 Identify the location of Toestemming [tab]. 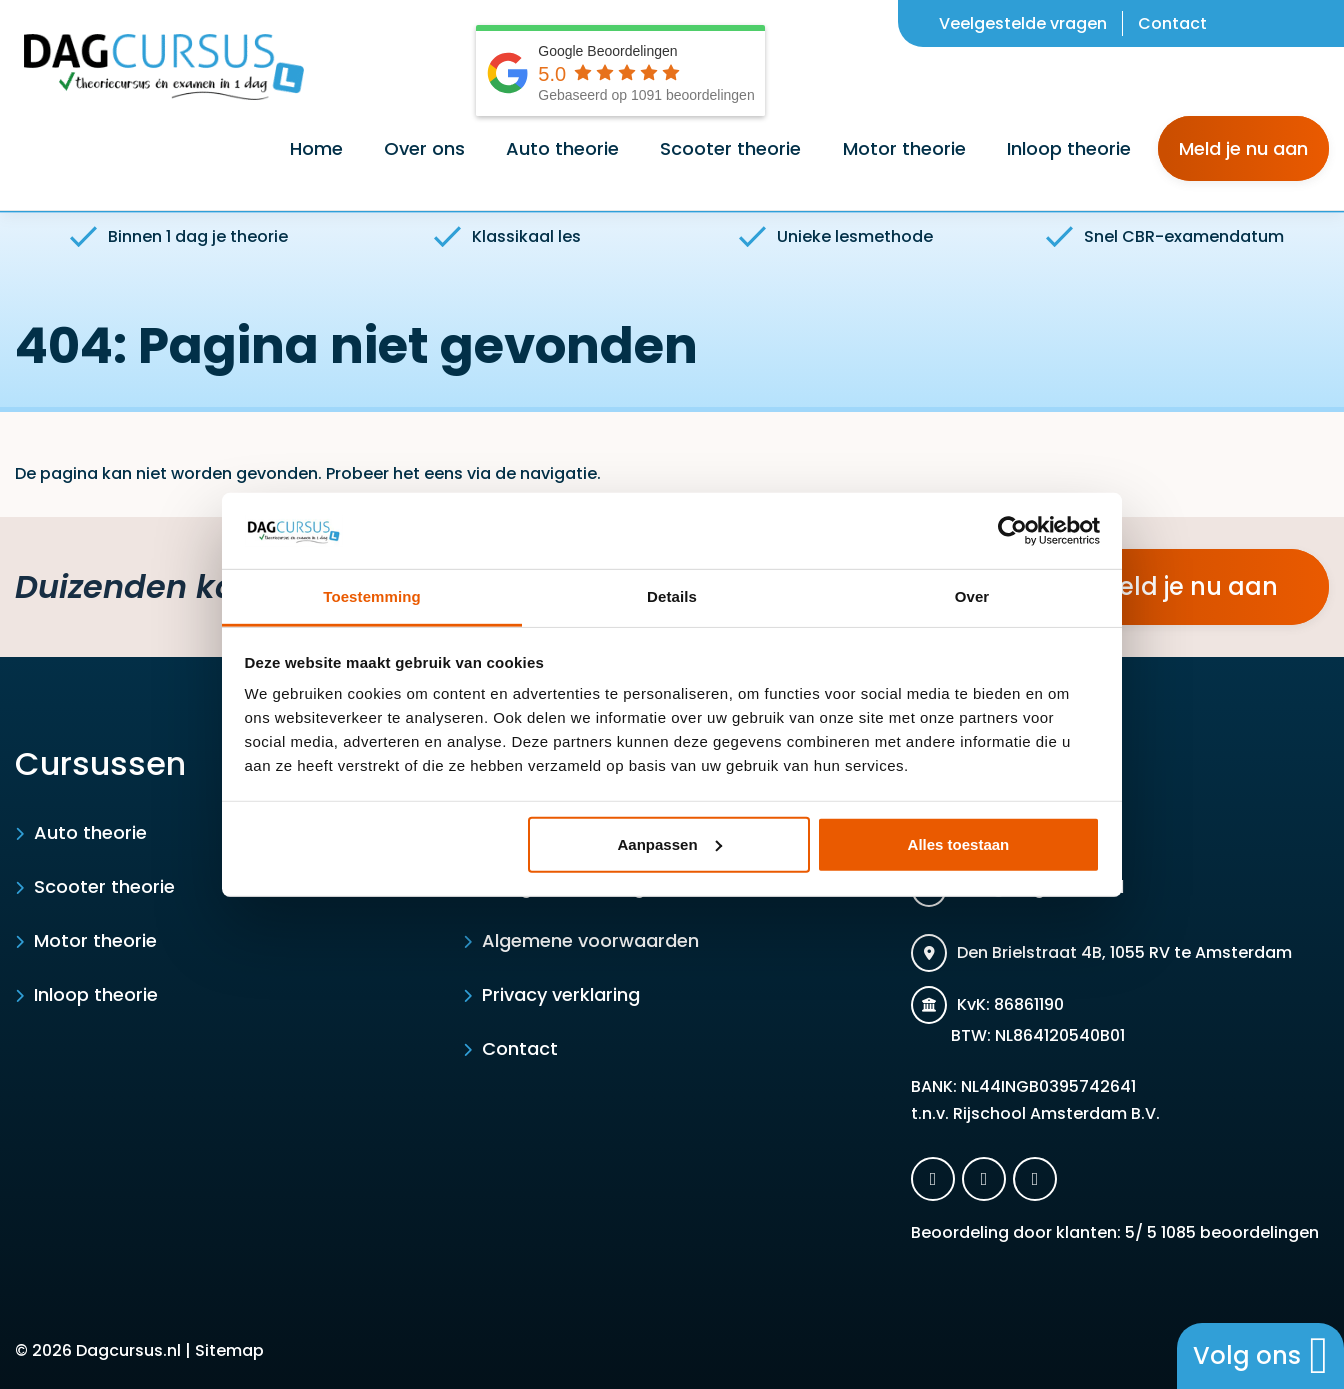
(372, 596).